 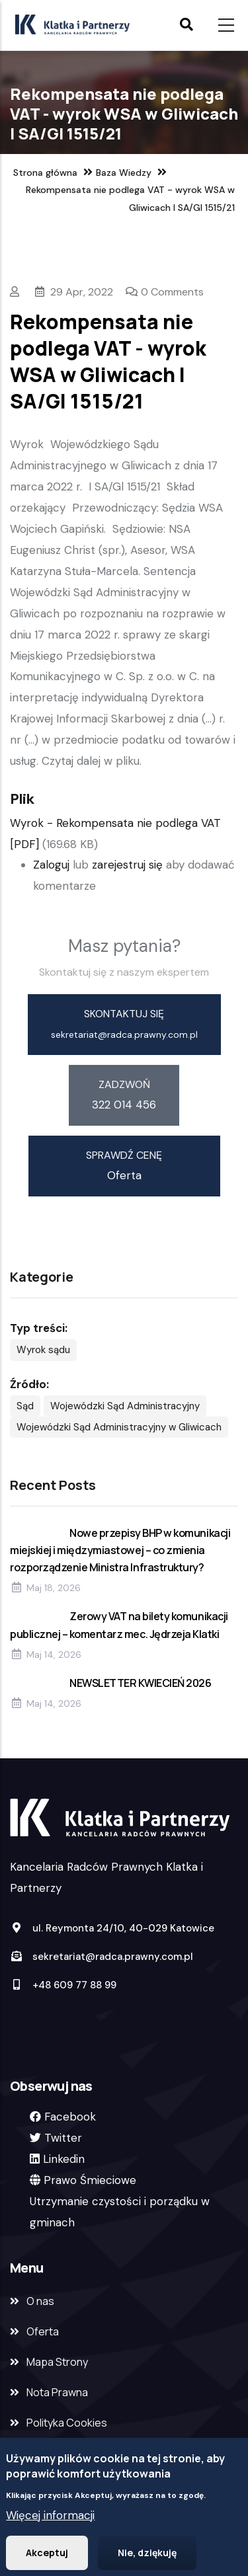 I want to click on Nowe przepisy BHP w komunikacji miejskiej i międzymiastowej – co zmienia rozporządzenie Ministra Infrastruktury?, so click(x=120, y=1550).